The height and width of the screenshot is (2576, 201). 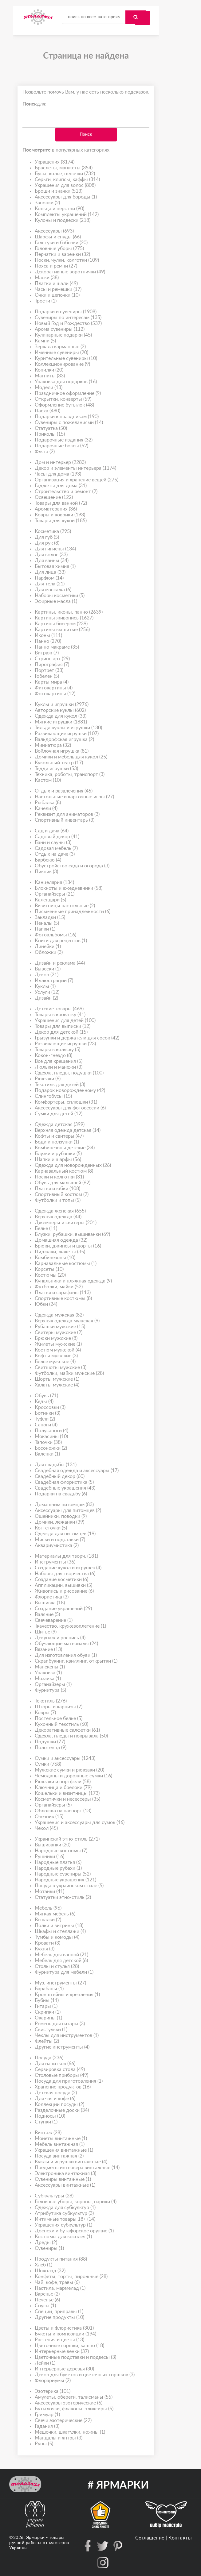 What do you see at coordinates (63, 1293) in the screenshot?
I see `Платья и сарафаны` at bounding box center [63, 1293].